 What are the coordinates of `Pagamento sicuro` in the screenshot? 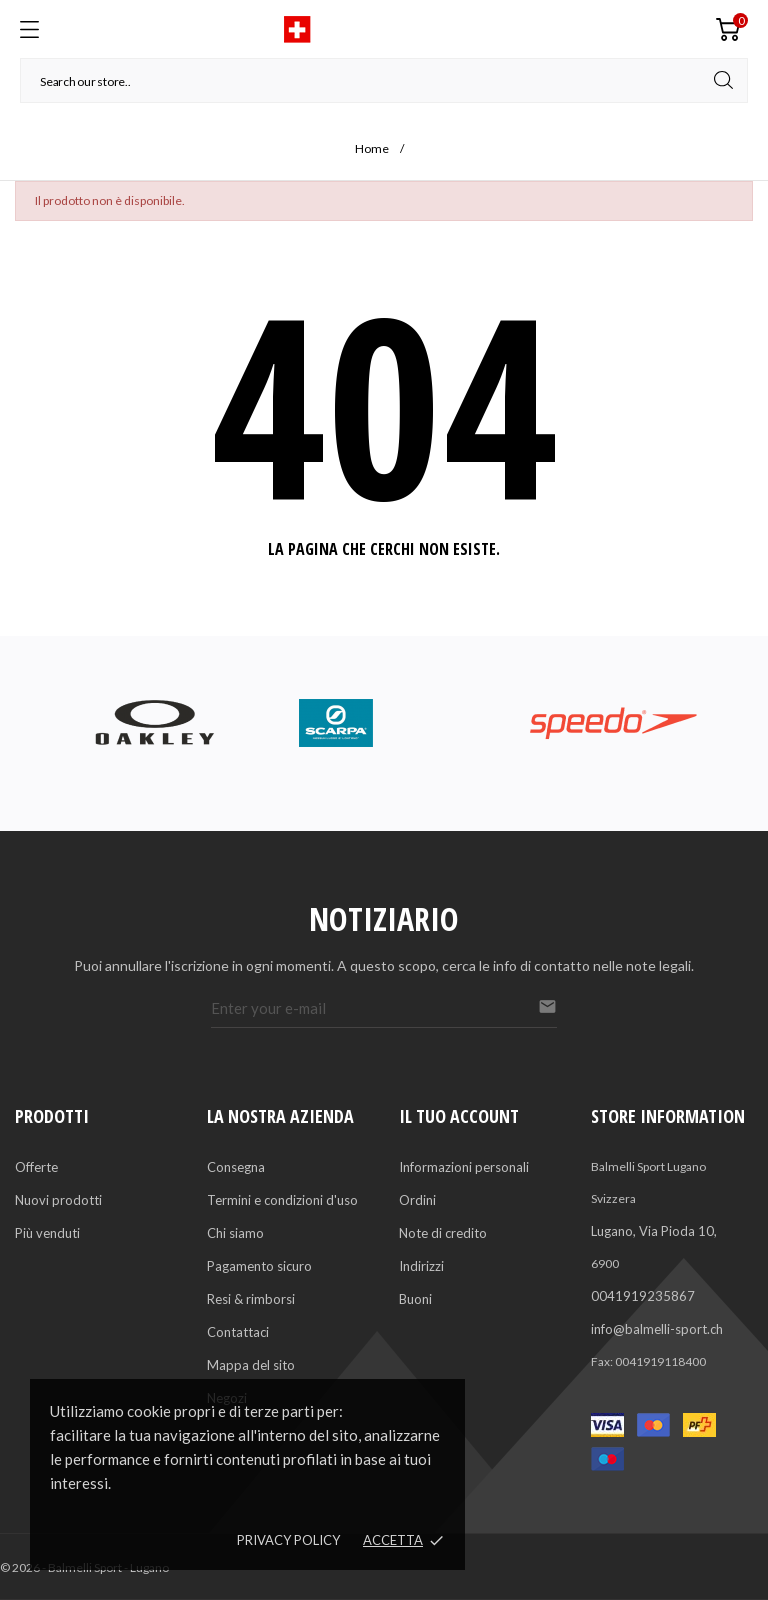 It's located at (259, 1266).